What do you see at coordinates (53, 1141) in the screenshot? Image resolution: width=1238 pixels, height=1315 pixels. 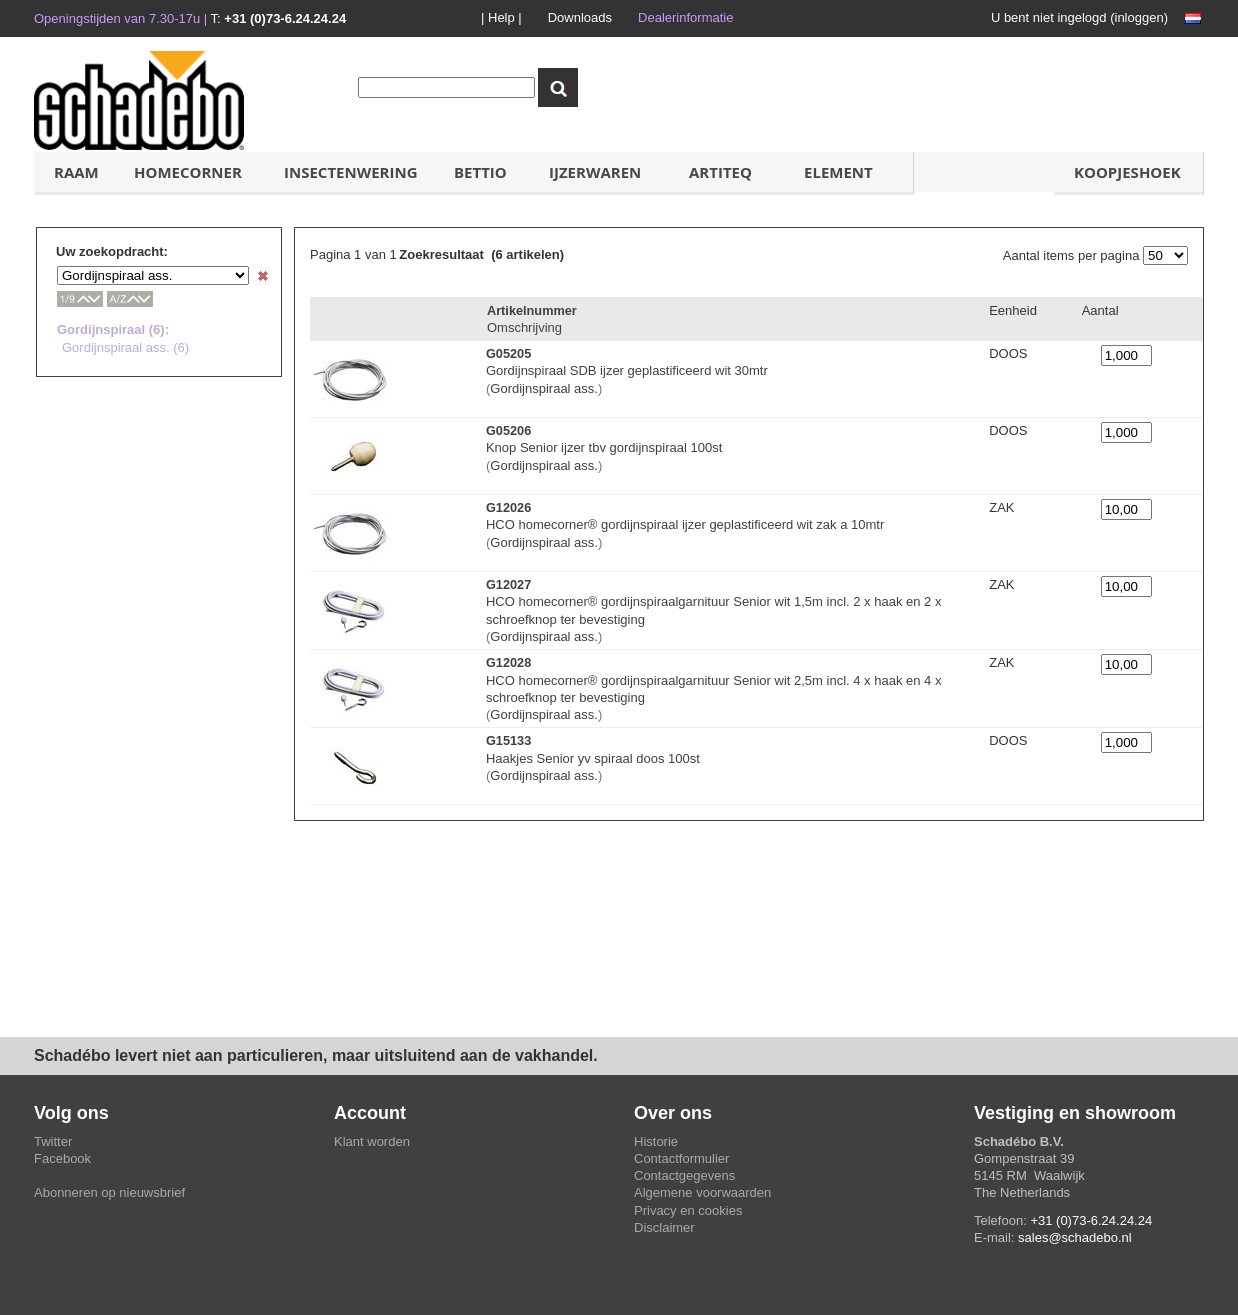 I see `Twitter` at bounding box center [53, 1141].